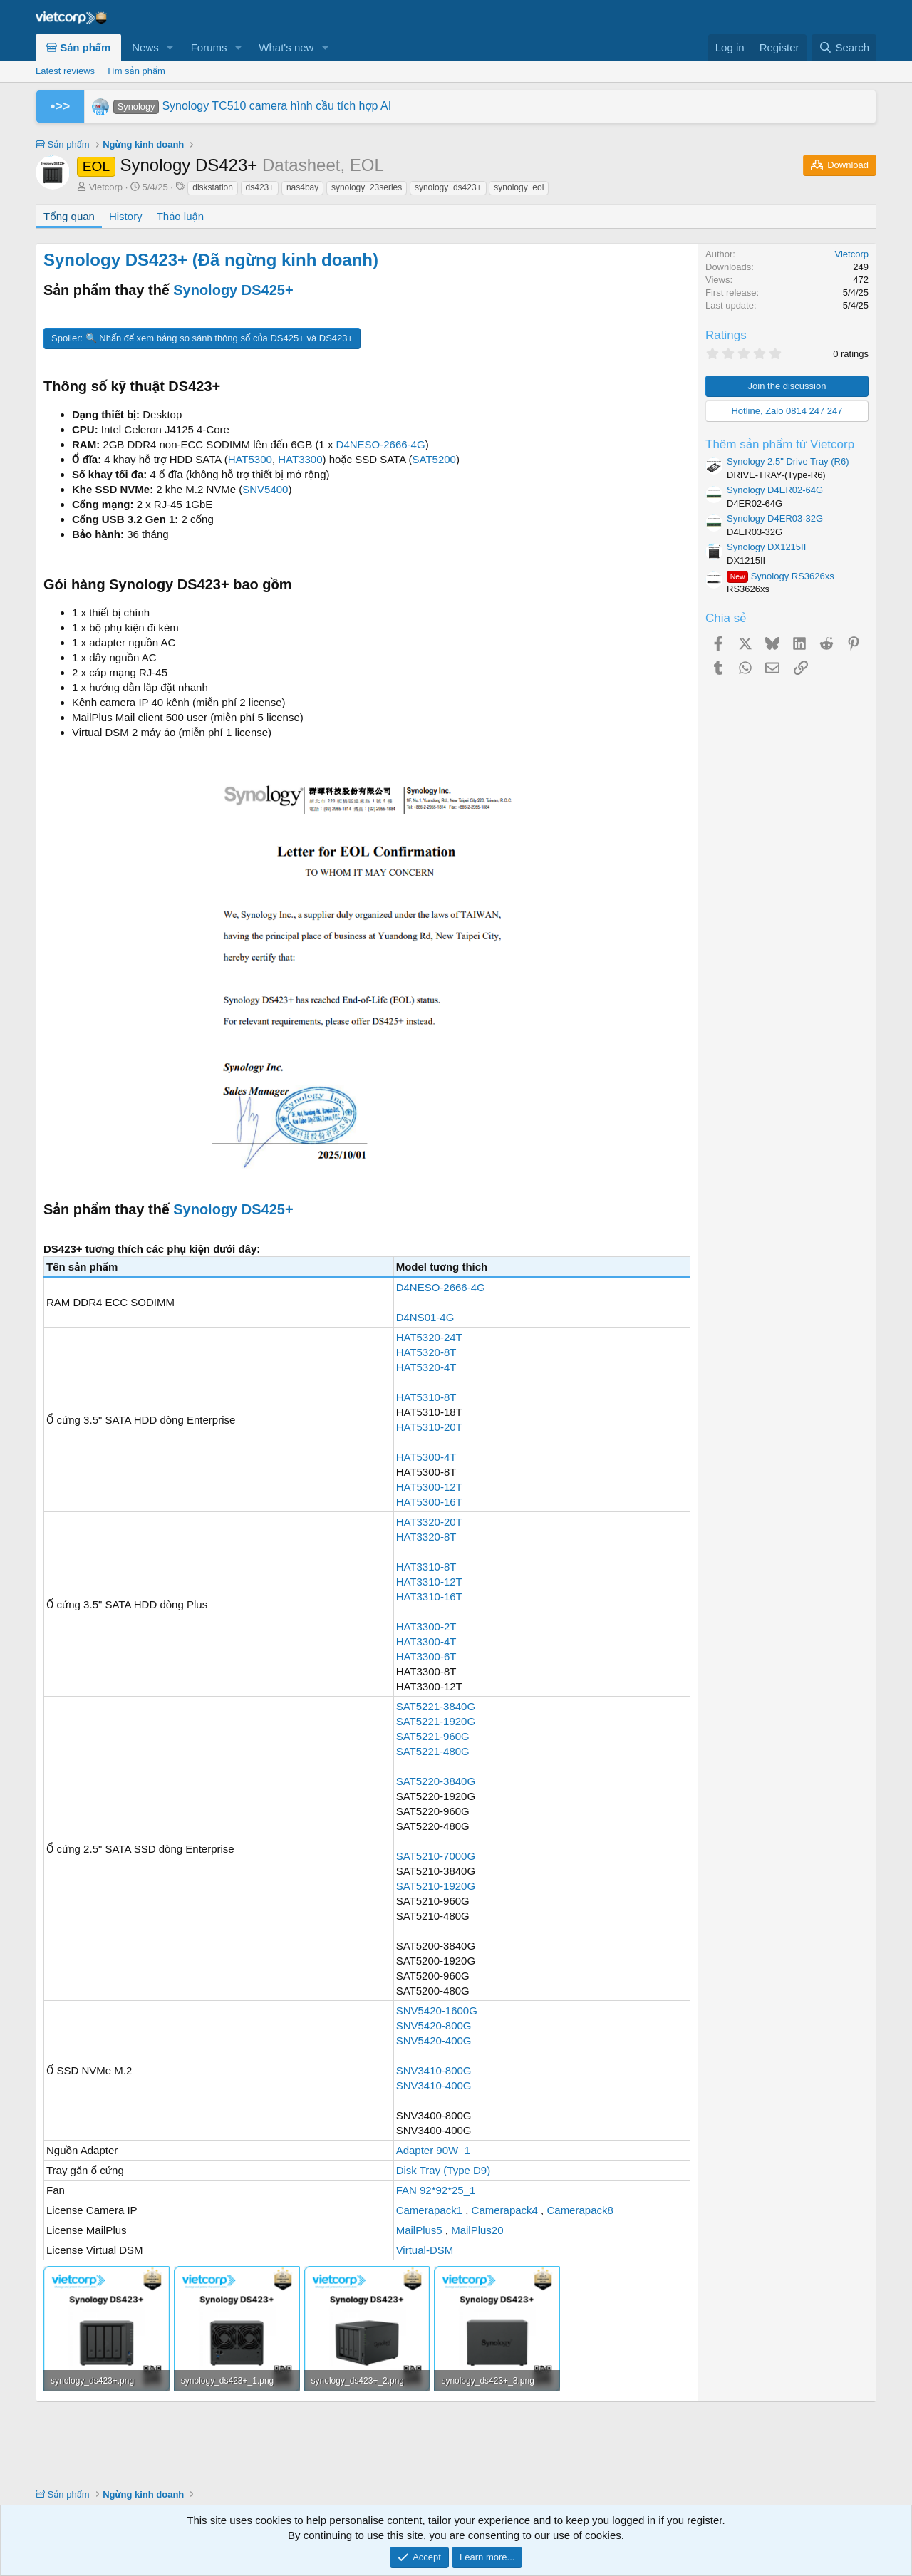 The height and width of the screenshot is (2576, 912). I want to click on SAT5221-960G, so click(433, 1736).